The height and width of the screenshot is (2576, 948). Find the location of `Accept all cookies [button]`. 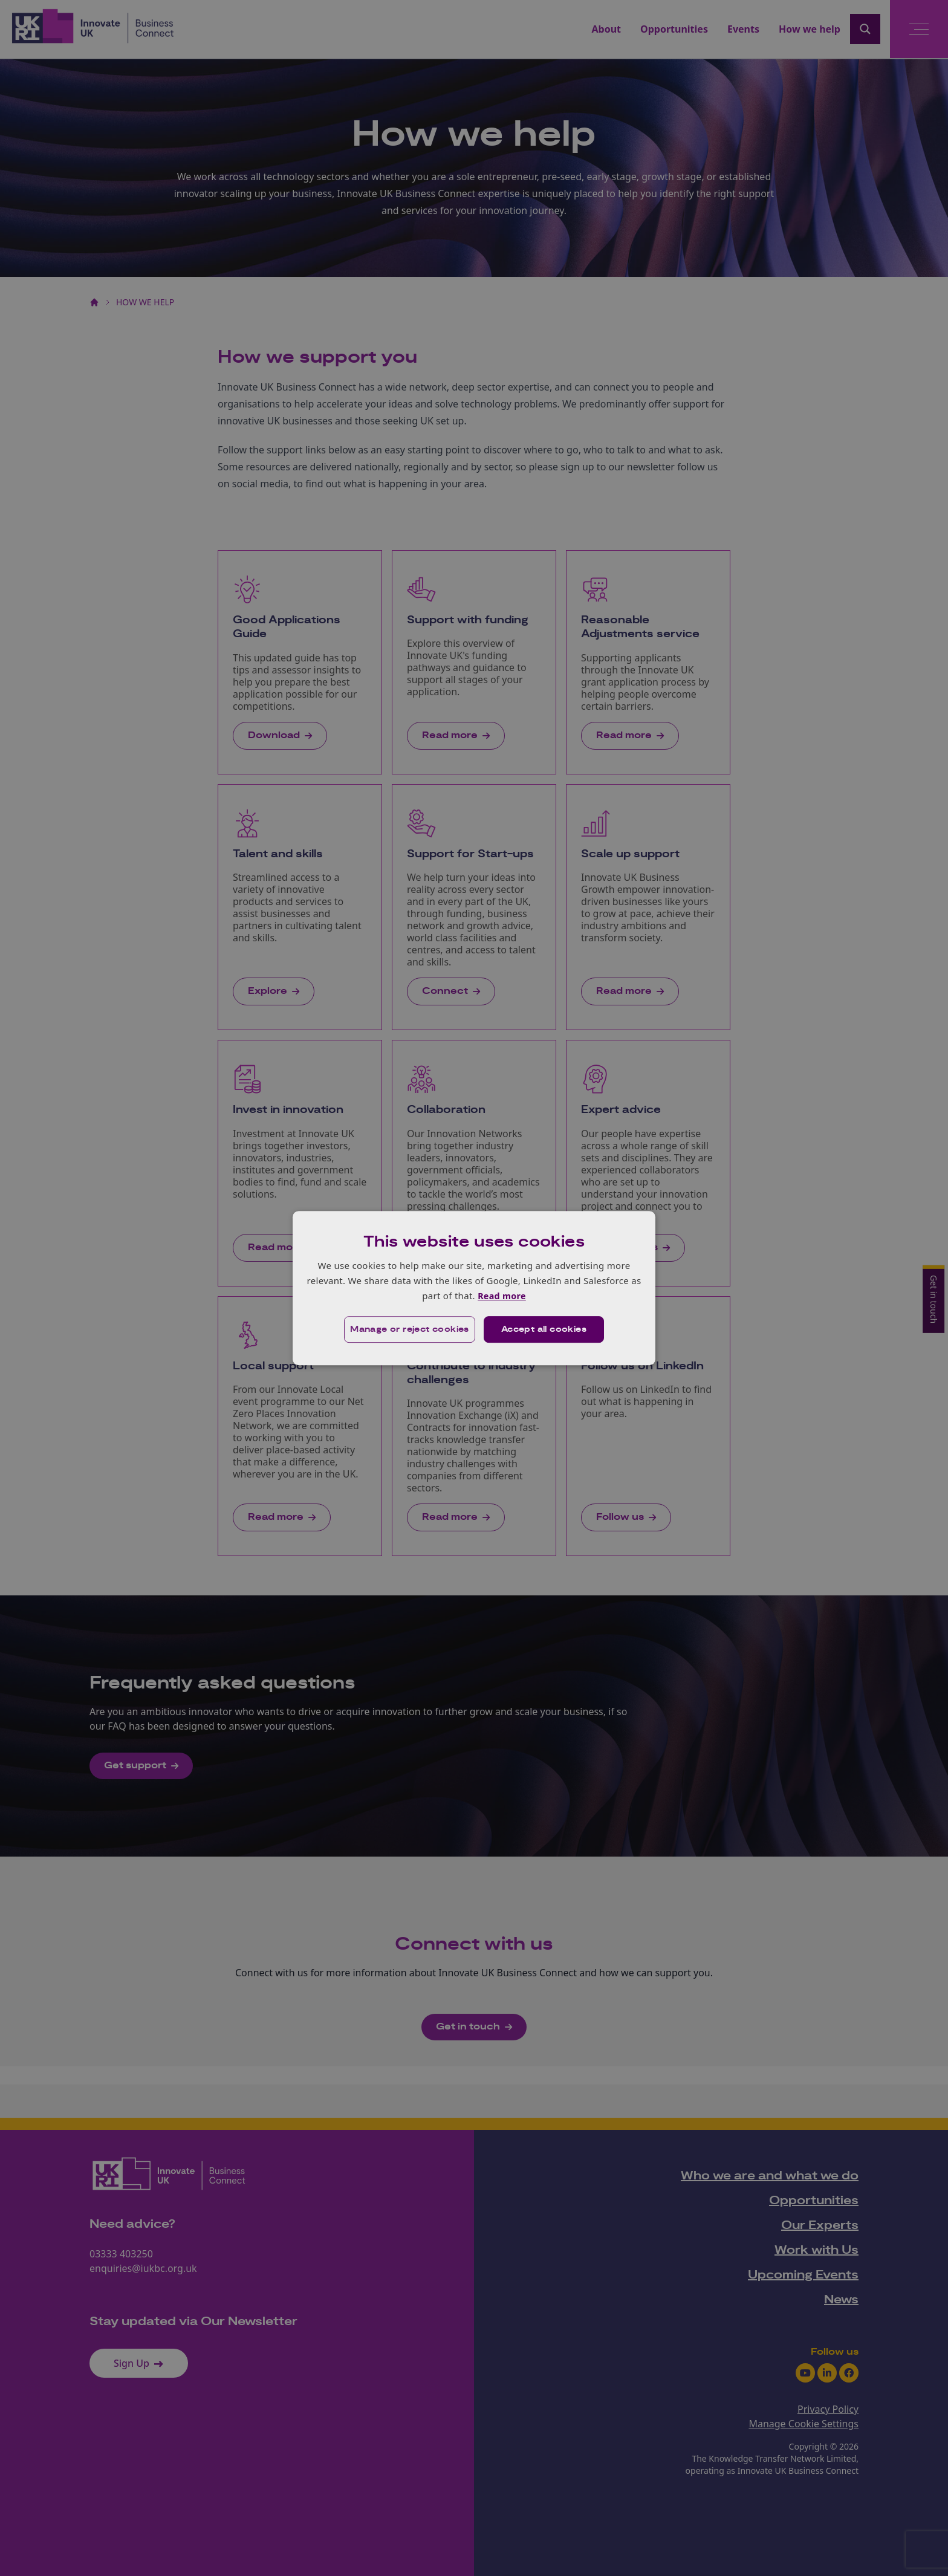

Accept all cookies [button] is located at coordinates (544, 1330).